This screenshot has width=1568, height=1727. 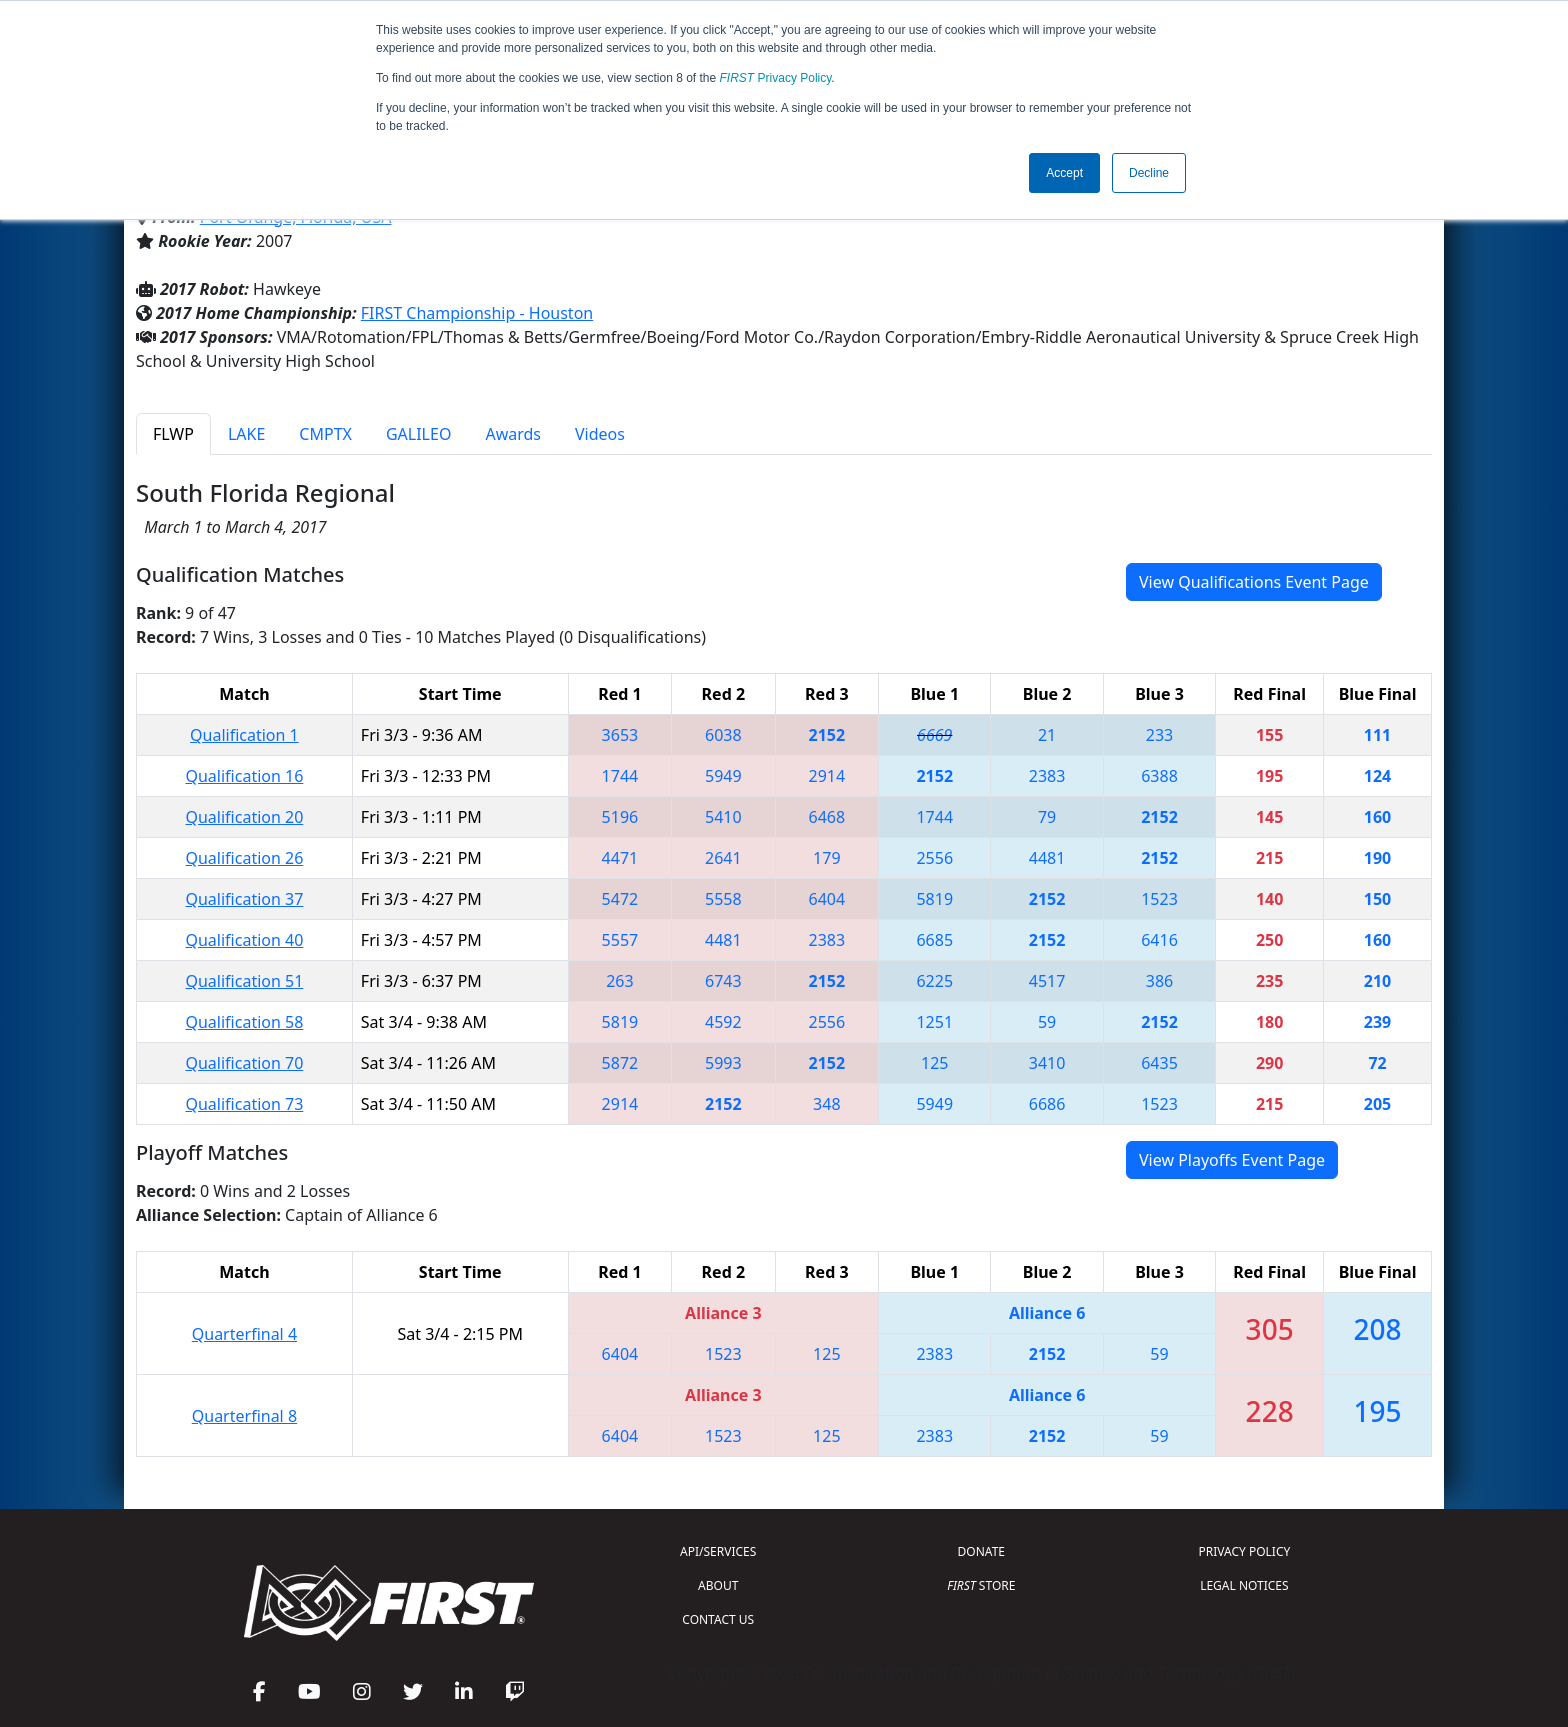 I want to click on 5410, so click(x=723, y=817).